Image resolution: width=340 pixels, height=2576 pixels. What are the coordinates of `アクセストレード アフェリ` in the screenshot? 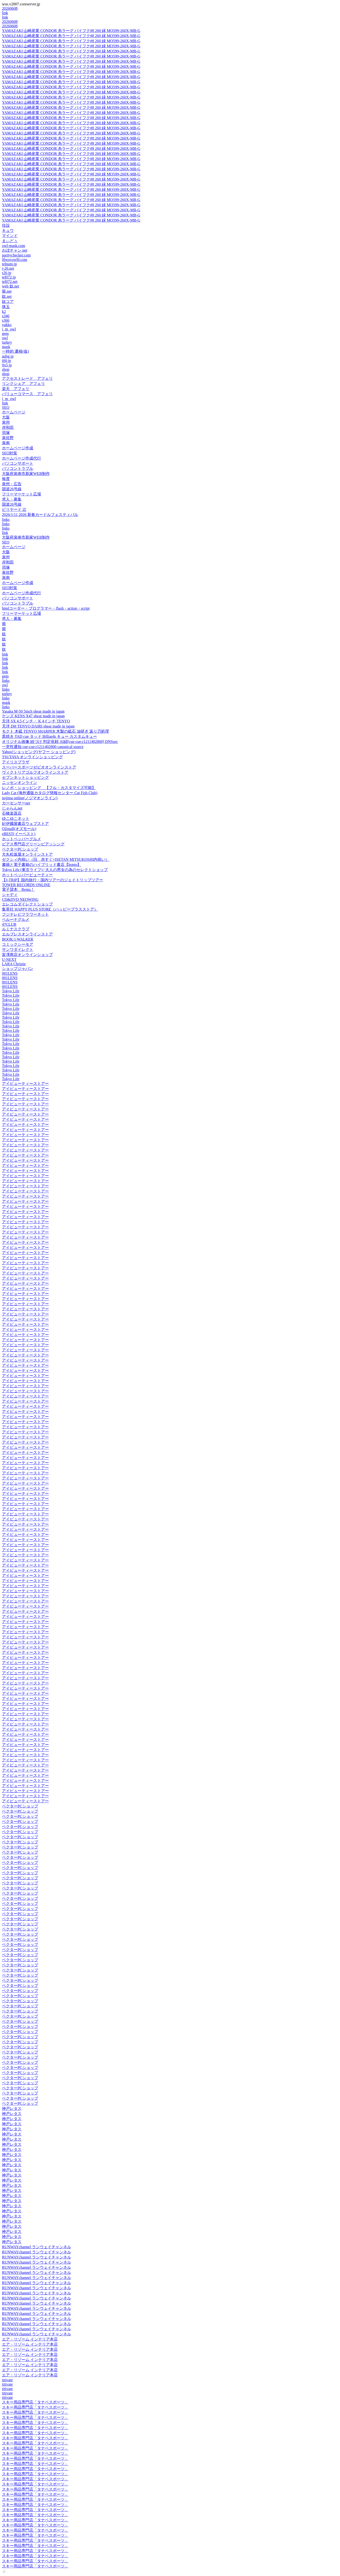 It's located at (27, 378).